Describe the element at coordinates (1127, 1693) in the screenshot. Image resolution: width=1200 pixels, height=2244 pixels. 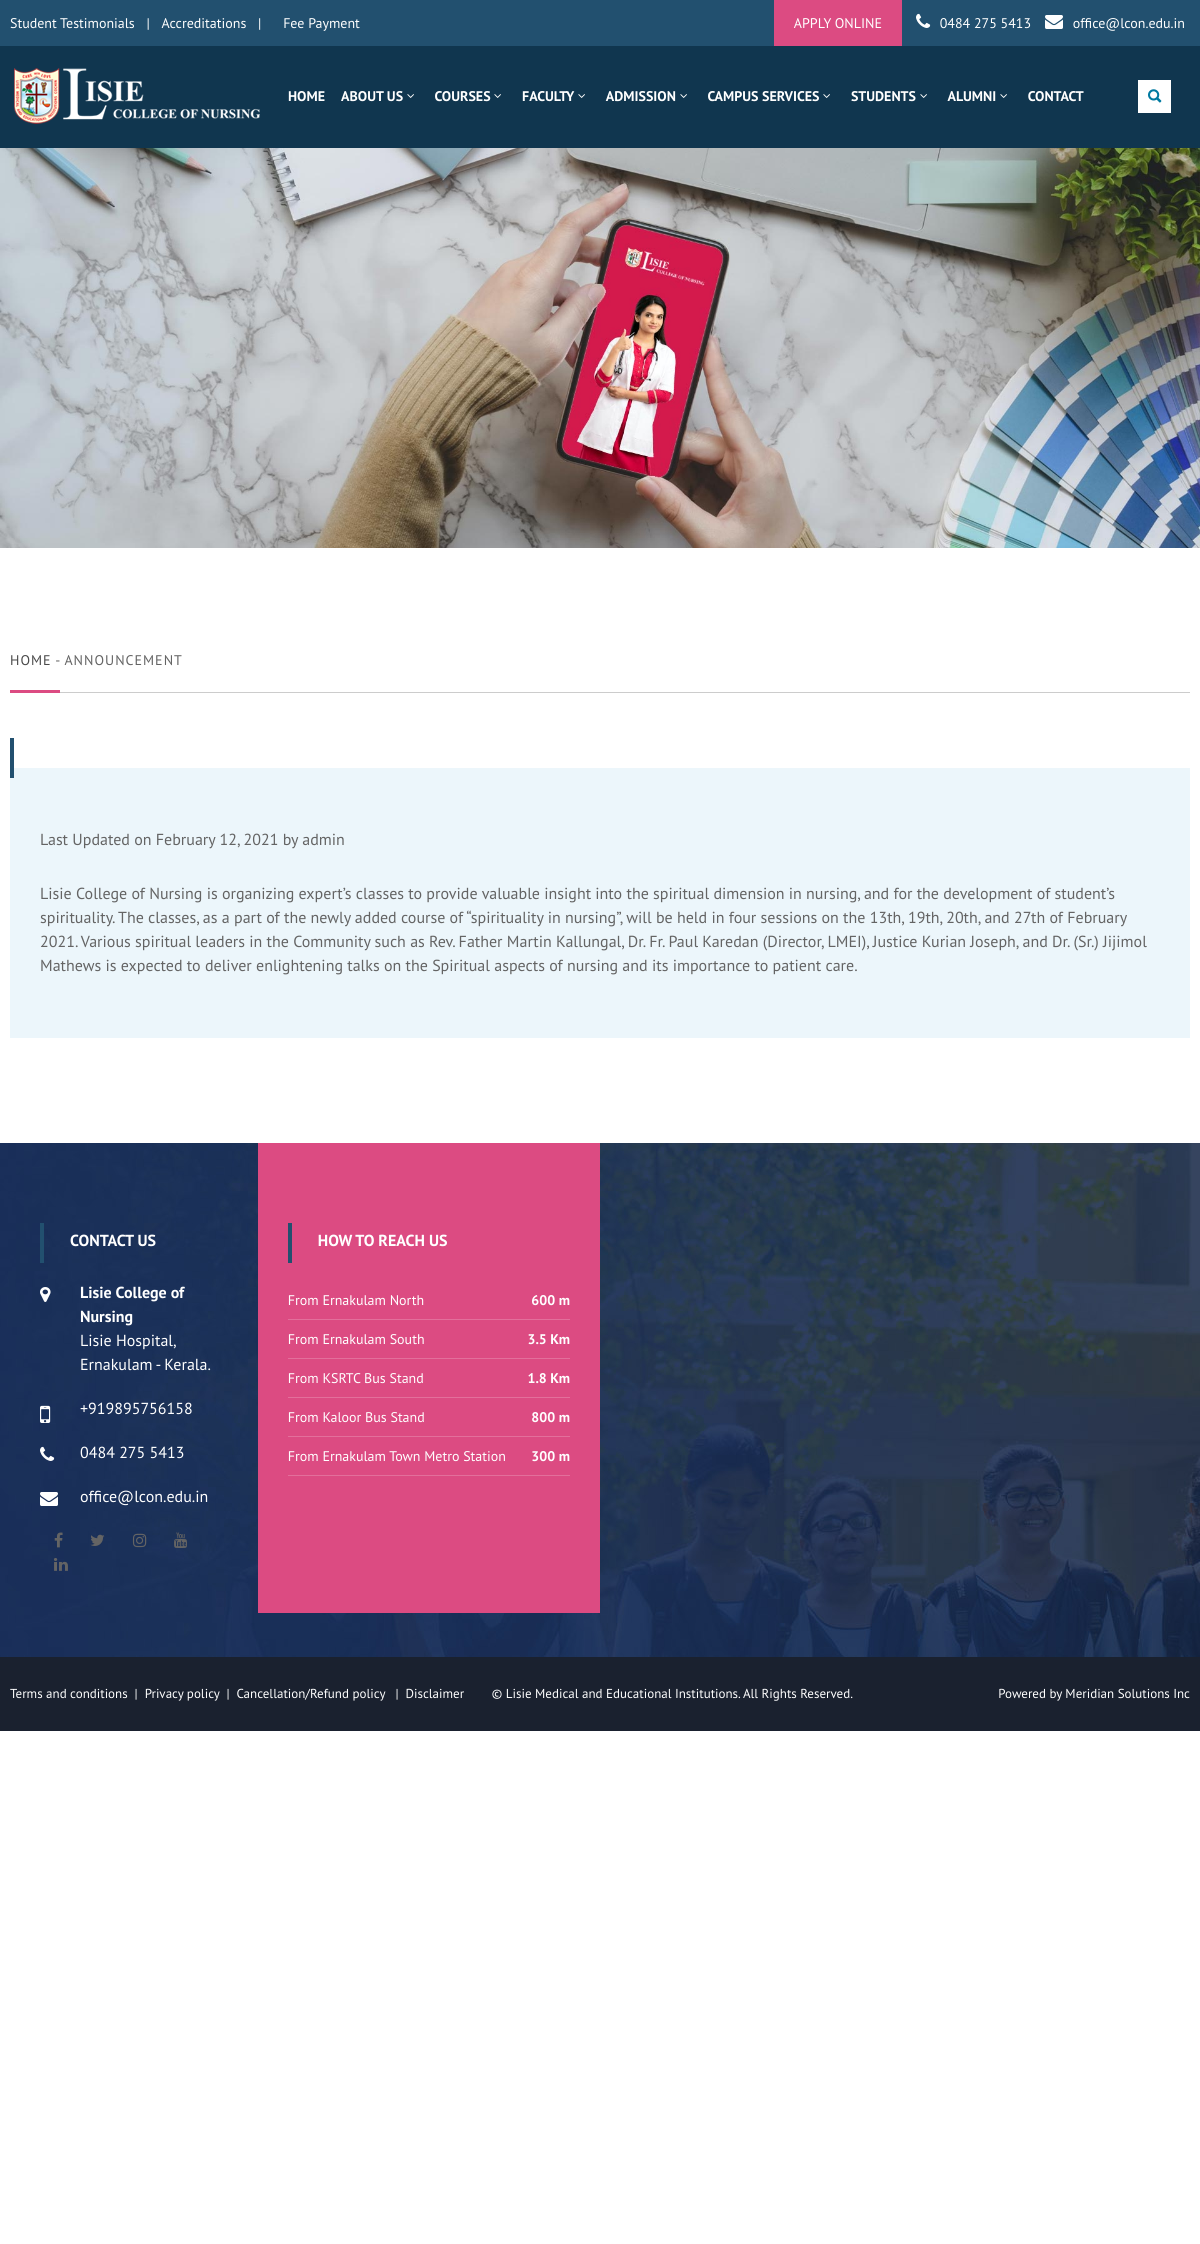
I see `Meridian Solutions Inc` at that location.